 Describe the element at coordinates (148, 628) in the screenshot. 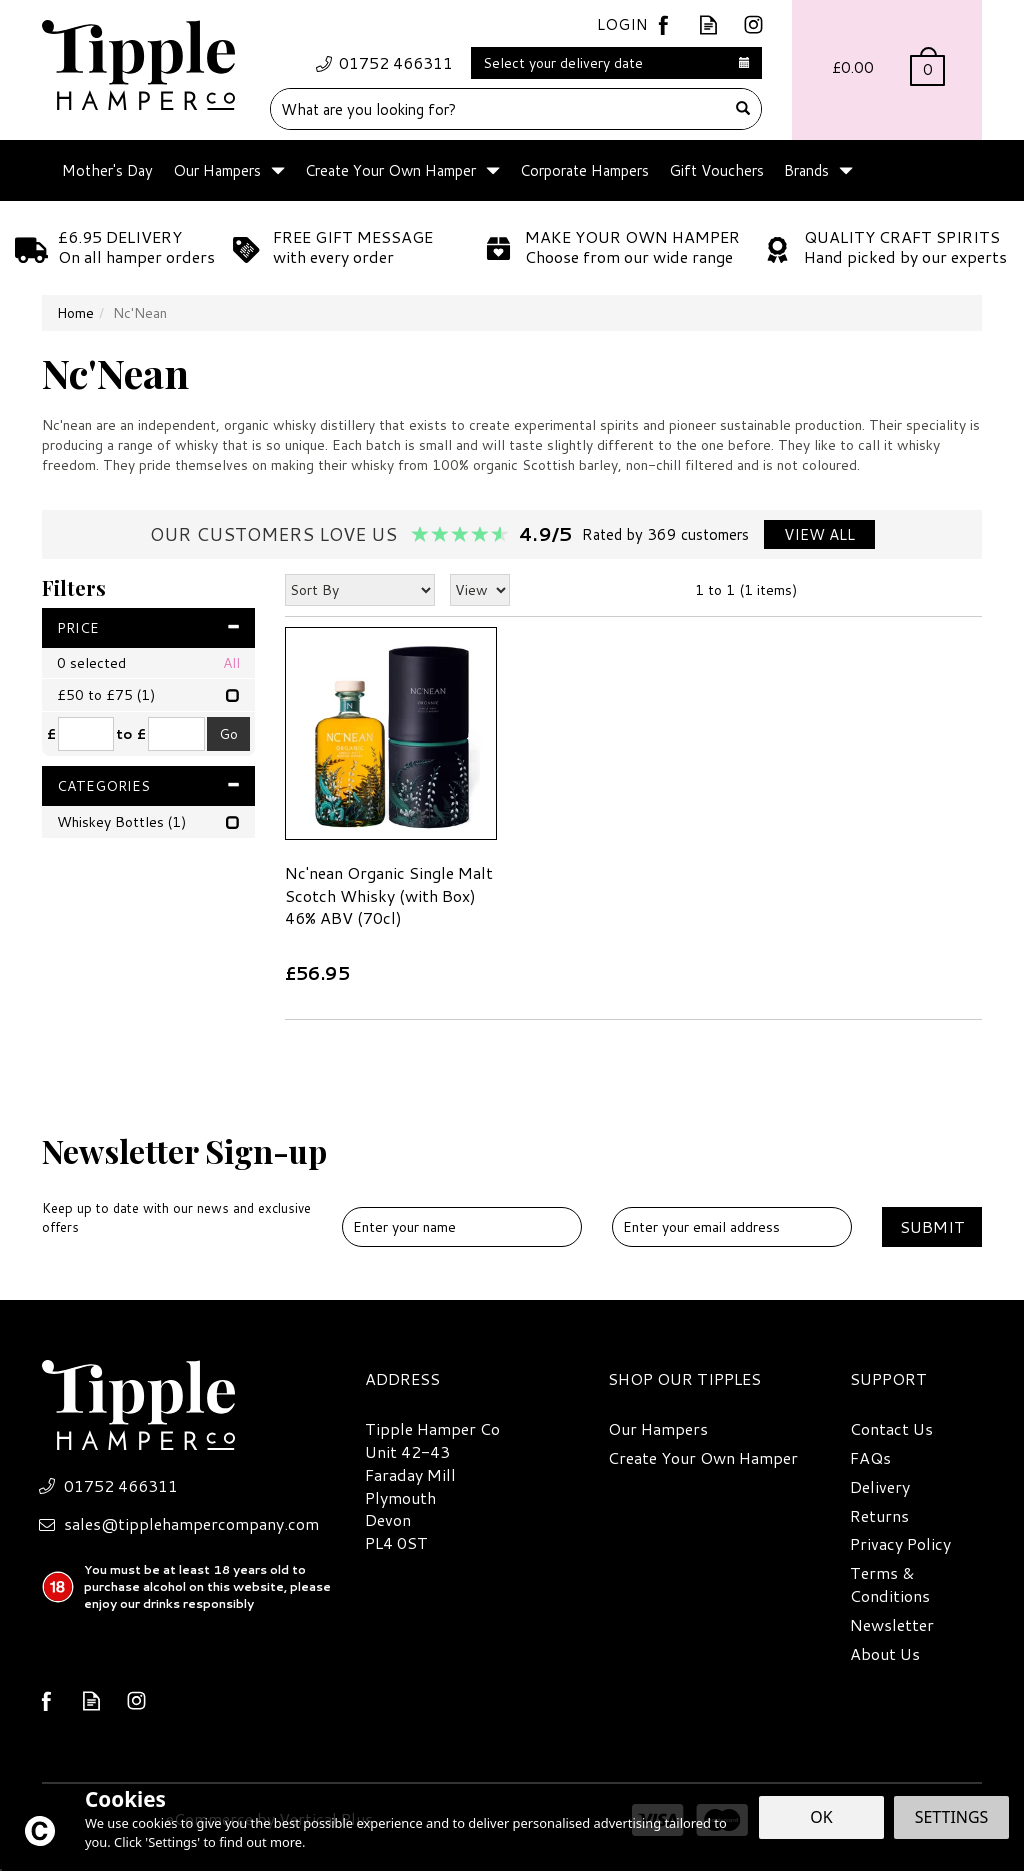

I see `Price` at that location.